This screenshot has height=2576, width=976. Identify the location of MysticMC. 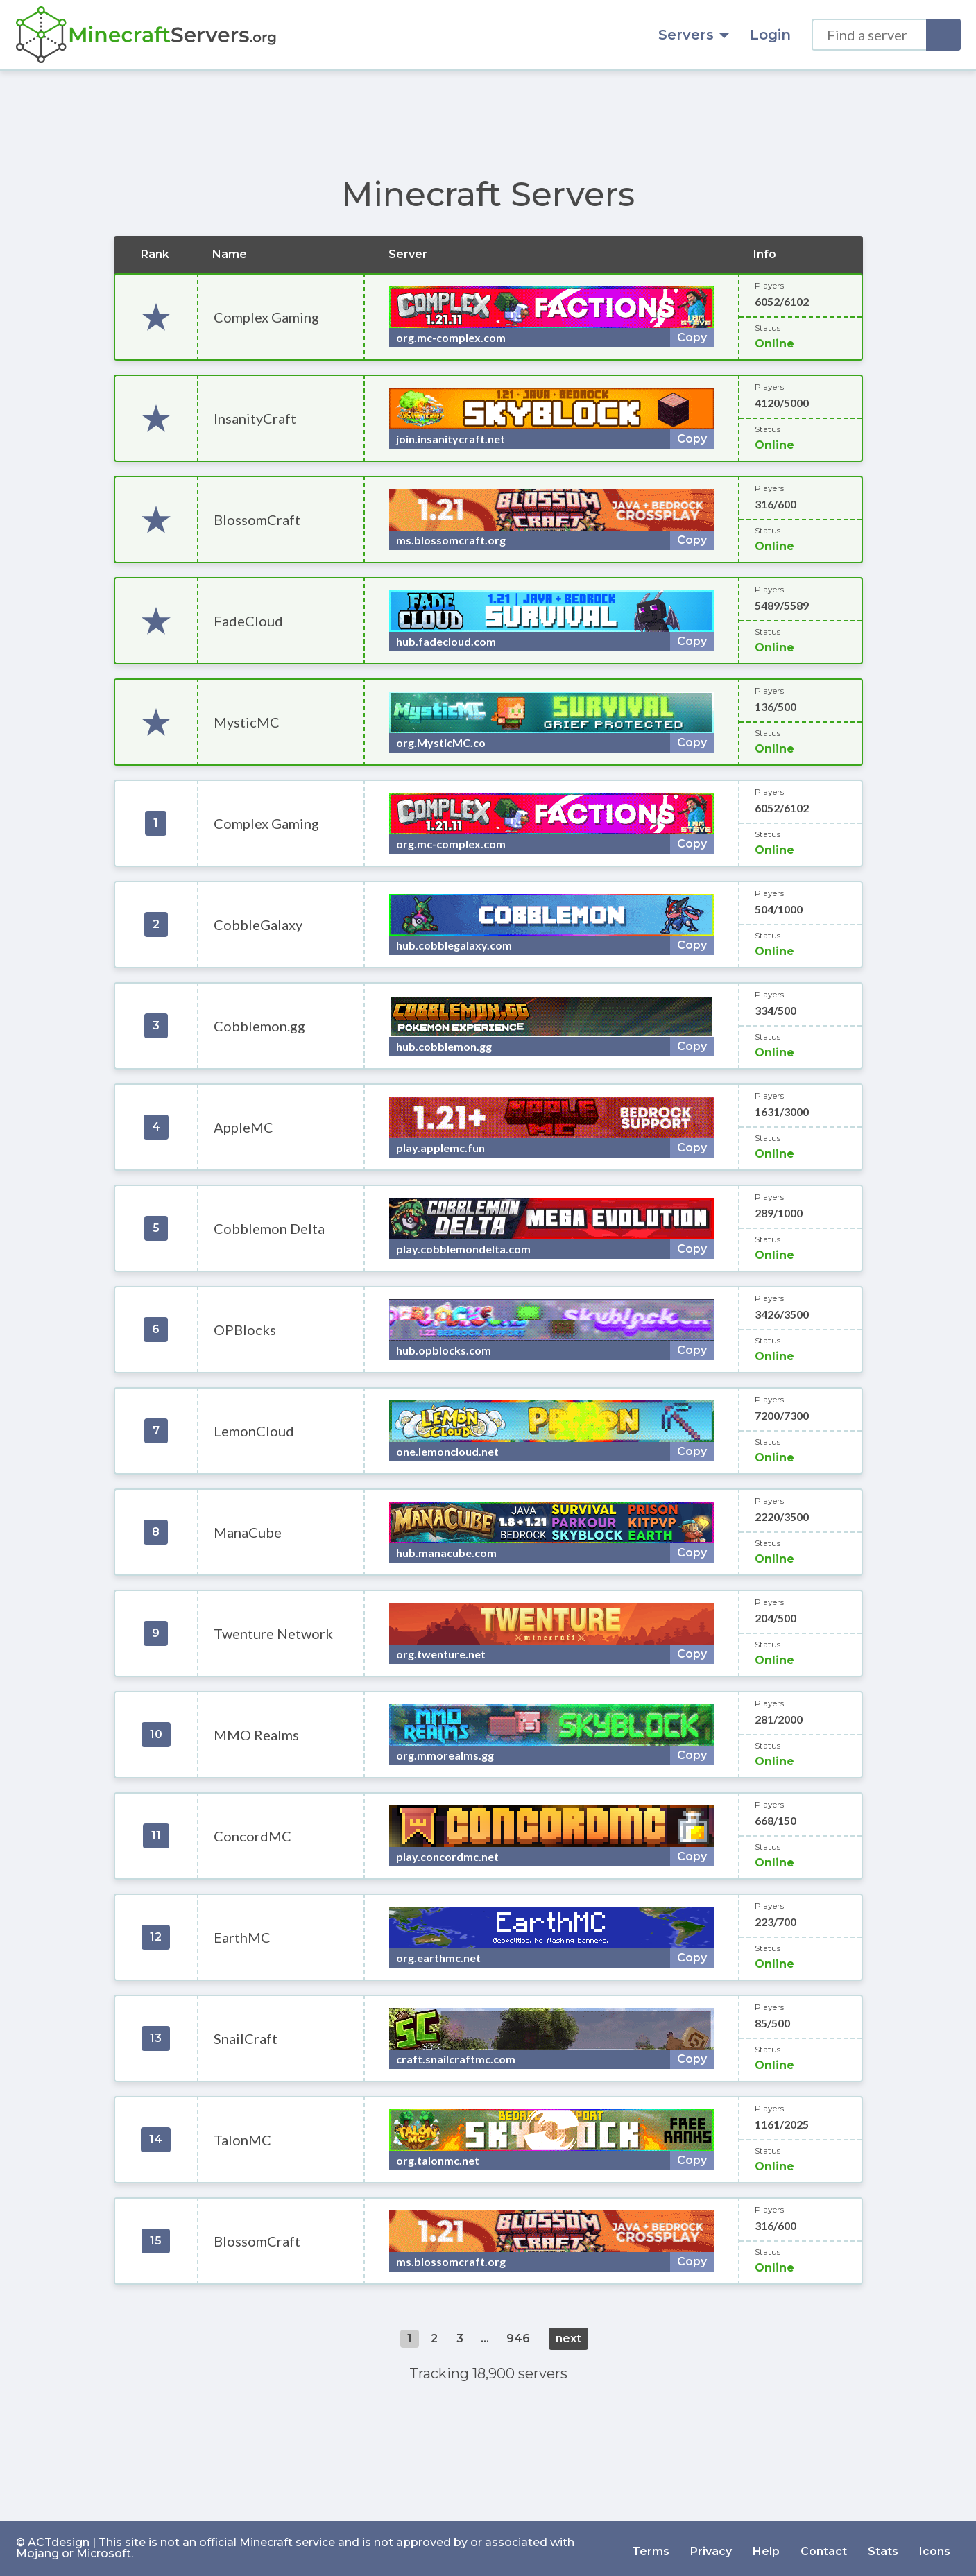
(247, 722).